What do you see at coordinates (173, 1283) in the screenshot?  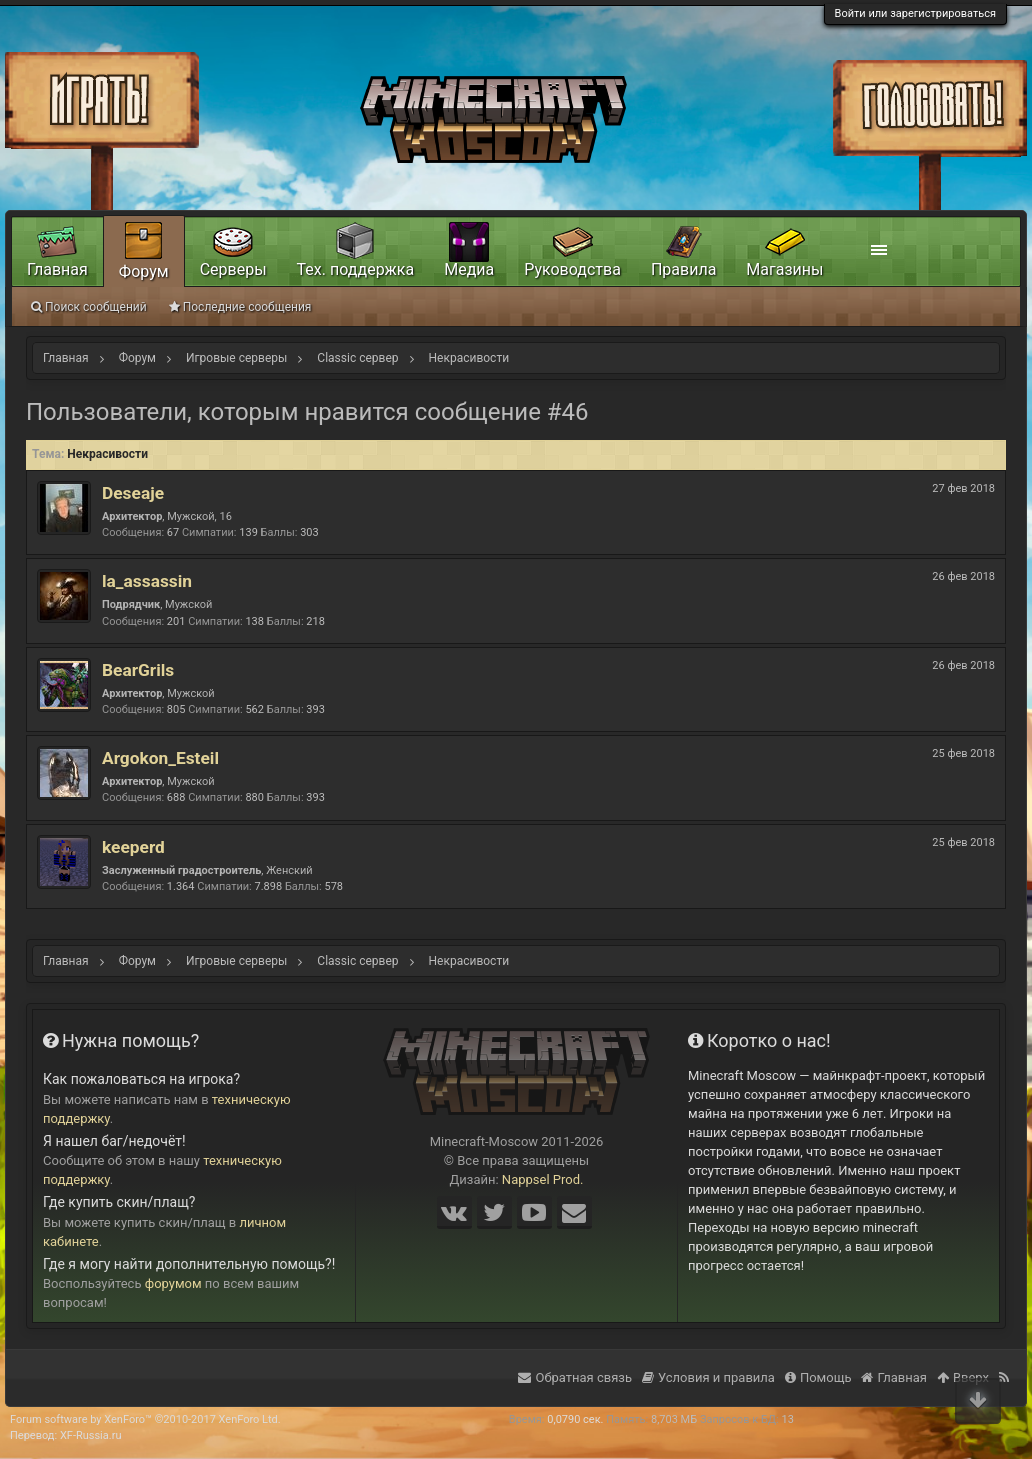 I see `форумом` at bounding box center [173, 1283].